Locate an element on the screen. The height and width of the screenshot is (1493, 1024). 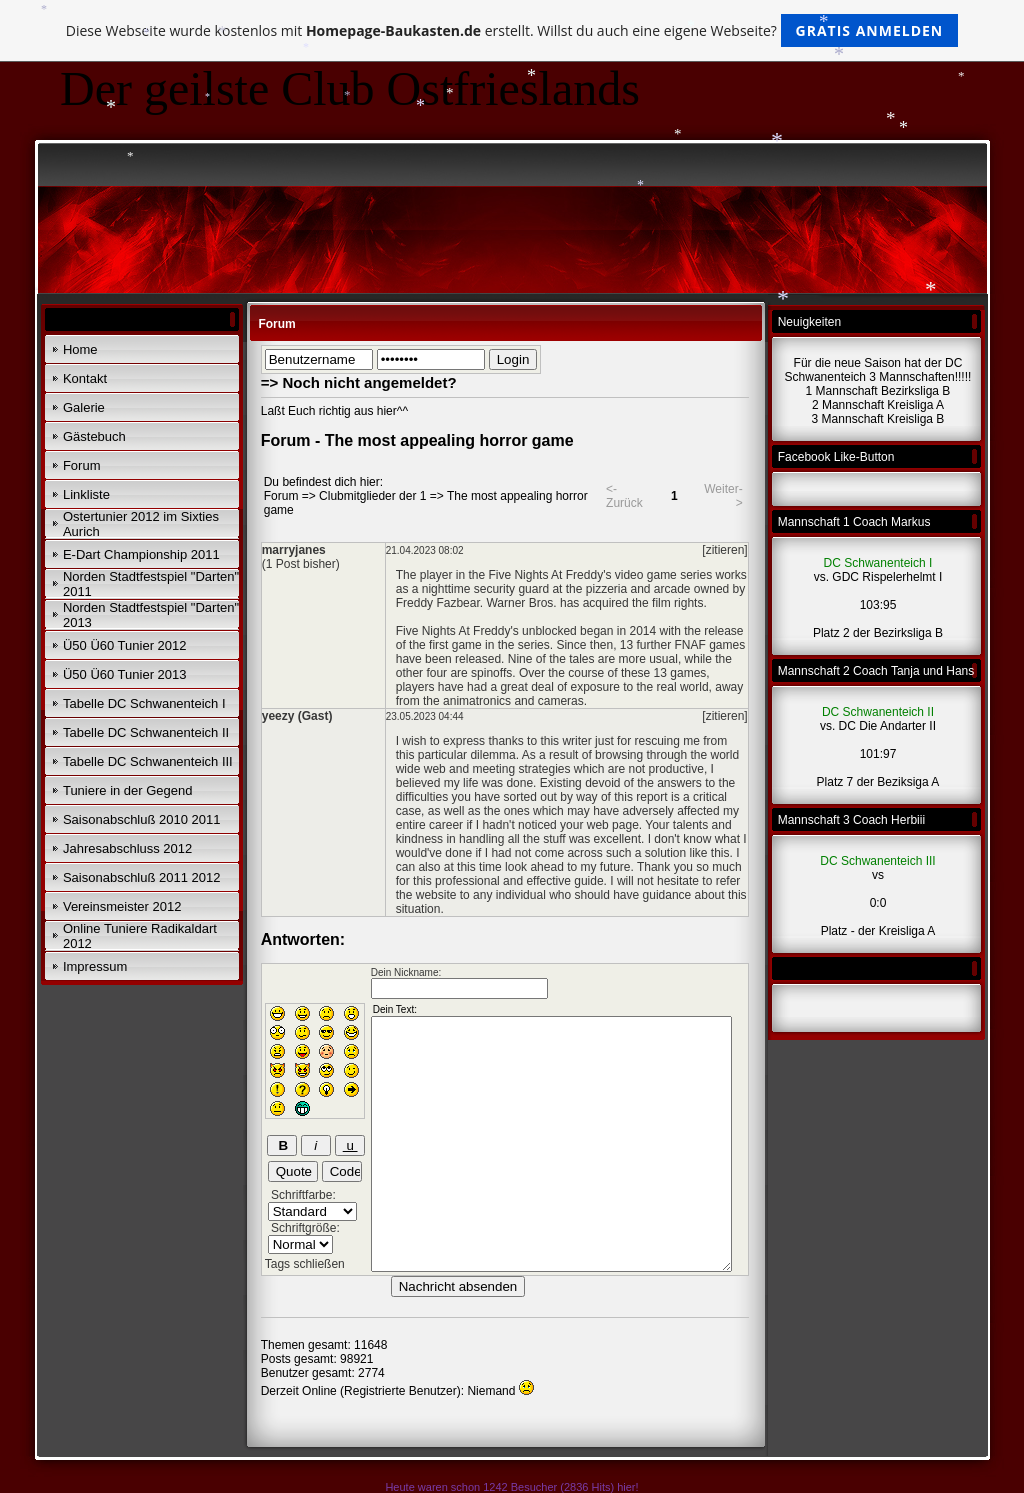
Five Nights At Freddy's unblocked is located at coordinates (486, 631).